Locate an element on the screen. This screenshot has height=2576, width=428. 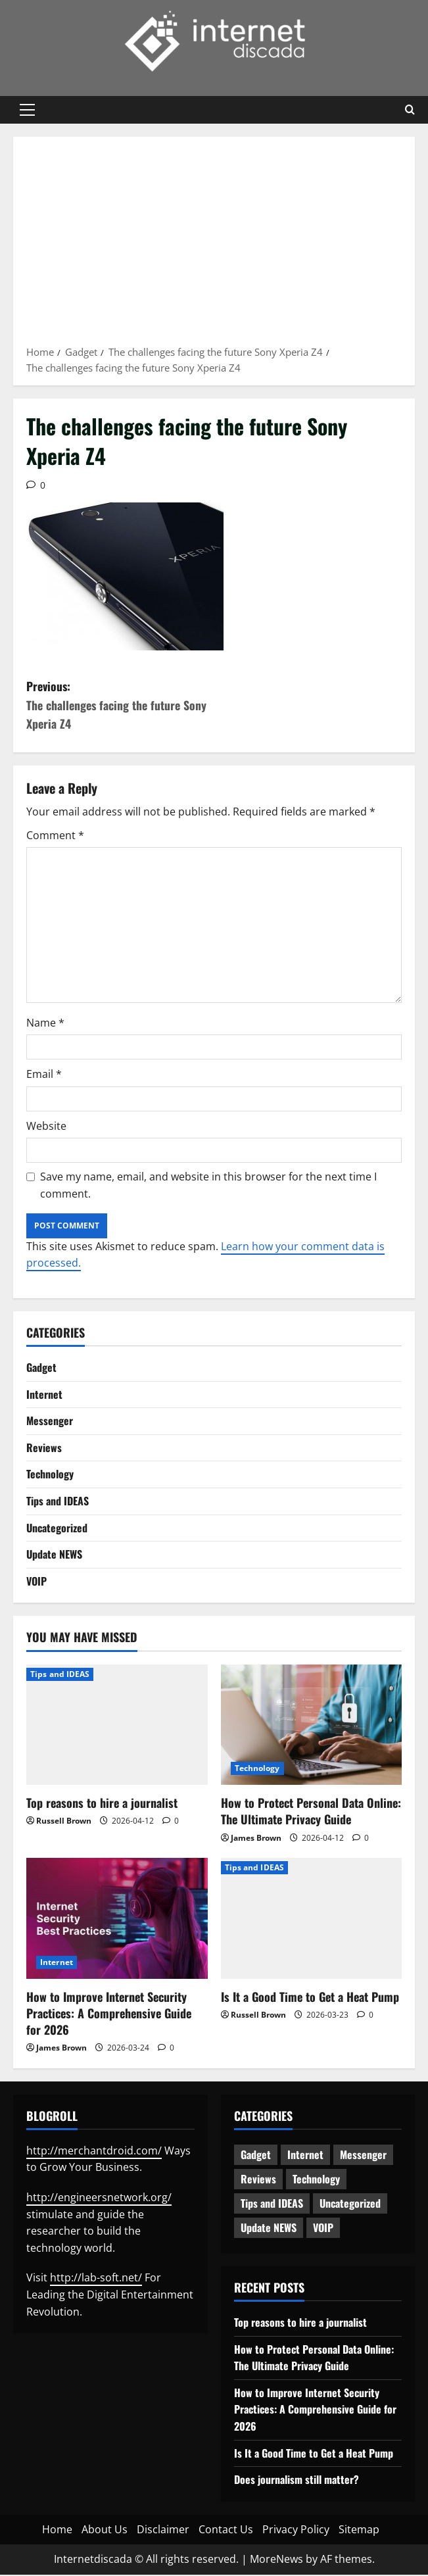
[Open search form] is located at coordinates (410, 109).